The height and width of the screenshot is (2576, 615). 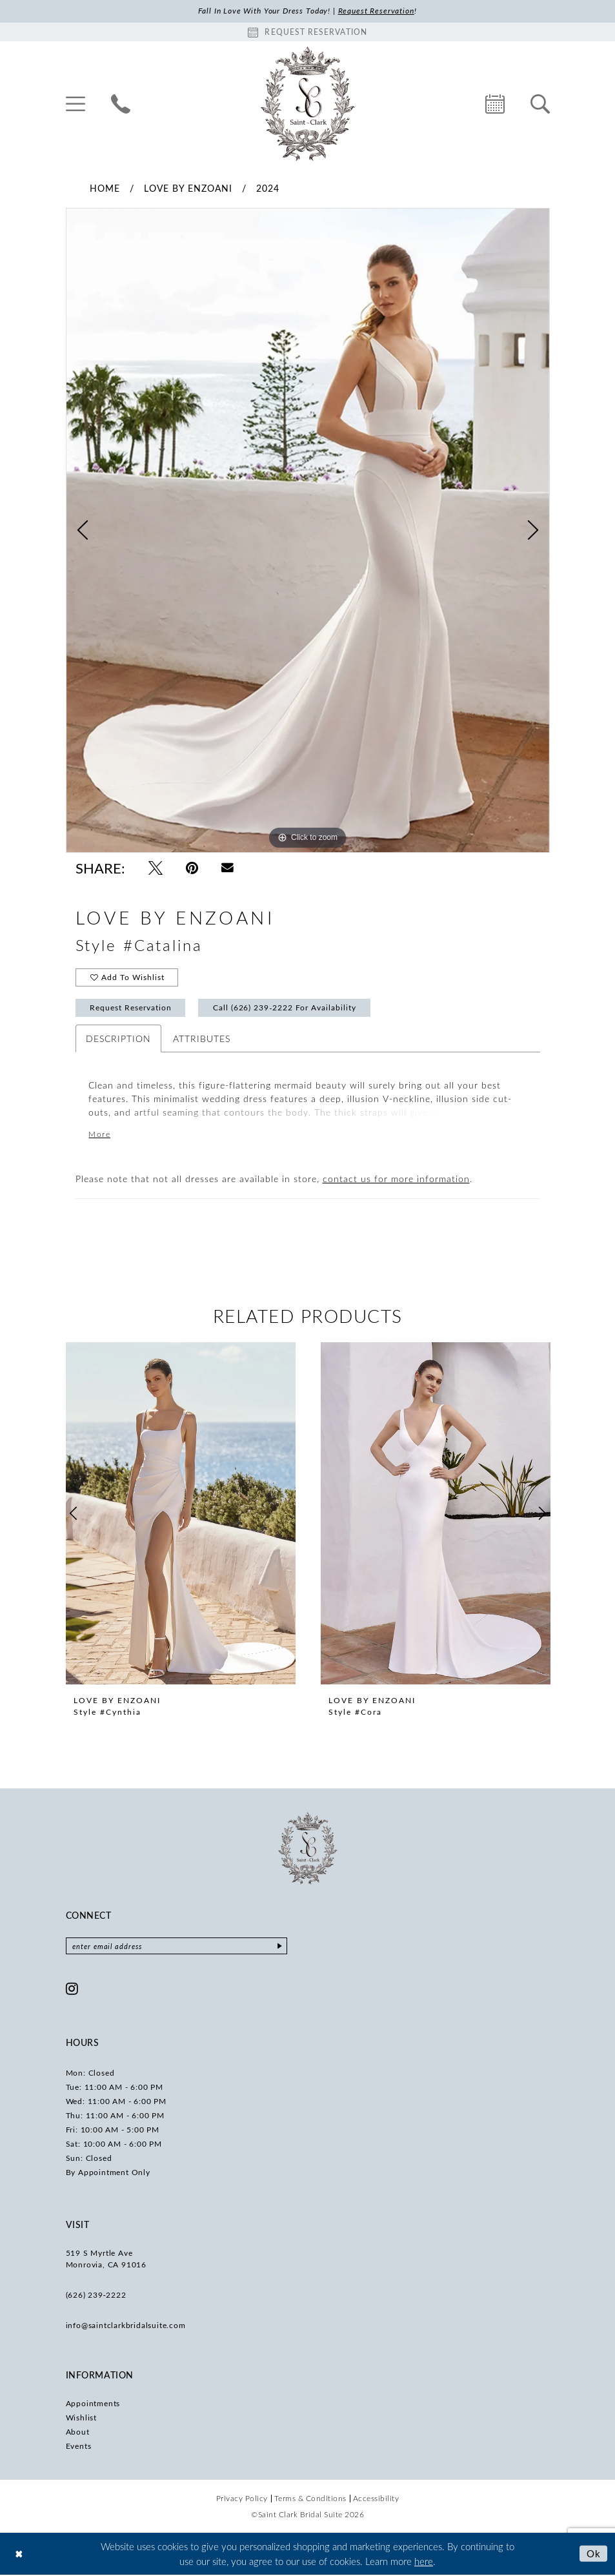 I want to click on info@saintclarkbridalsuite.com, so click(x=126, y=2327).